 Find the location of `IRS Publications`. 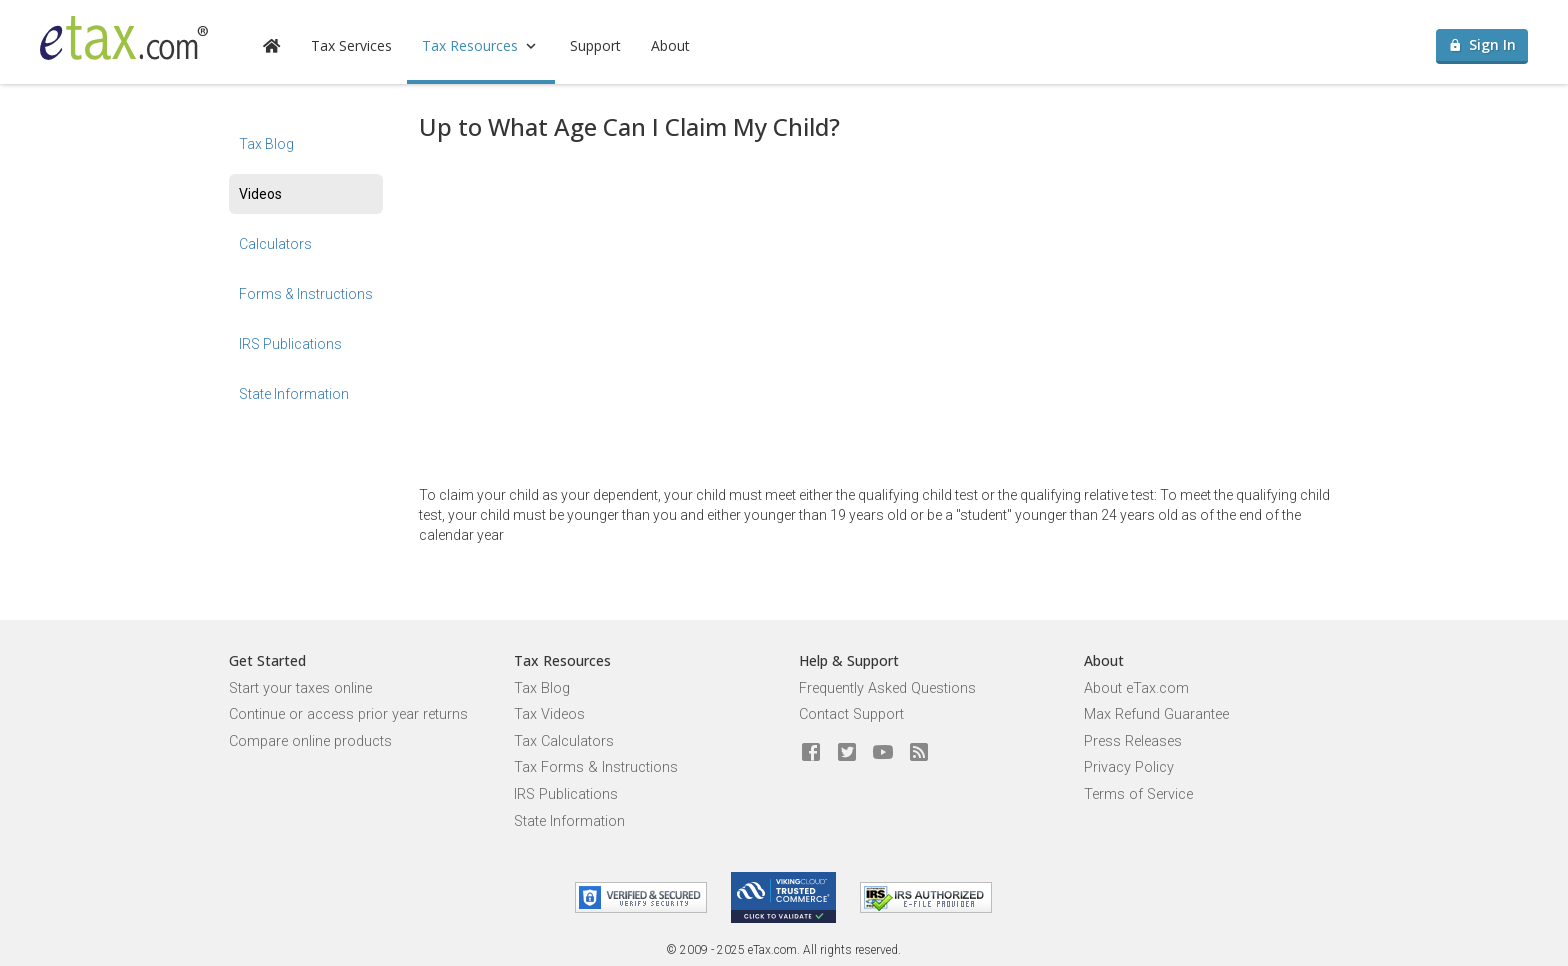

IRS Publications is located at coordinates (290, 344).